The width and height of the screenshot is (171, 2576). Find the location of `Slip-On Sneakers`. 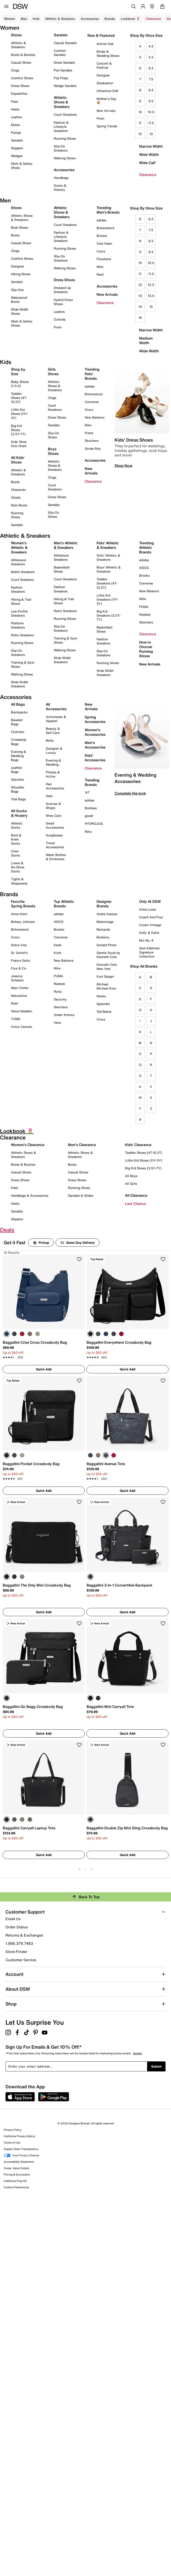

Slip-On Sneakers is located at coordinates (61, 148).